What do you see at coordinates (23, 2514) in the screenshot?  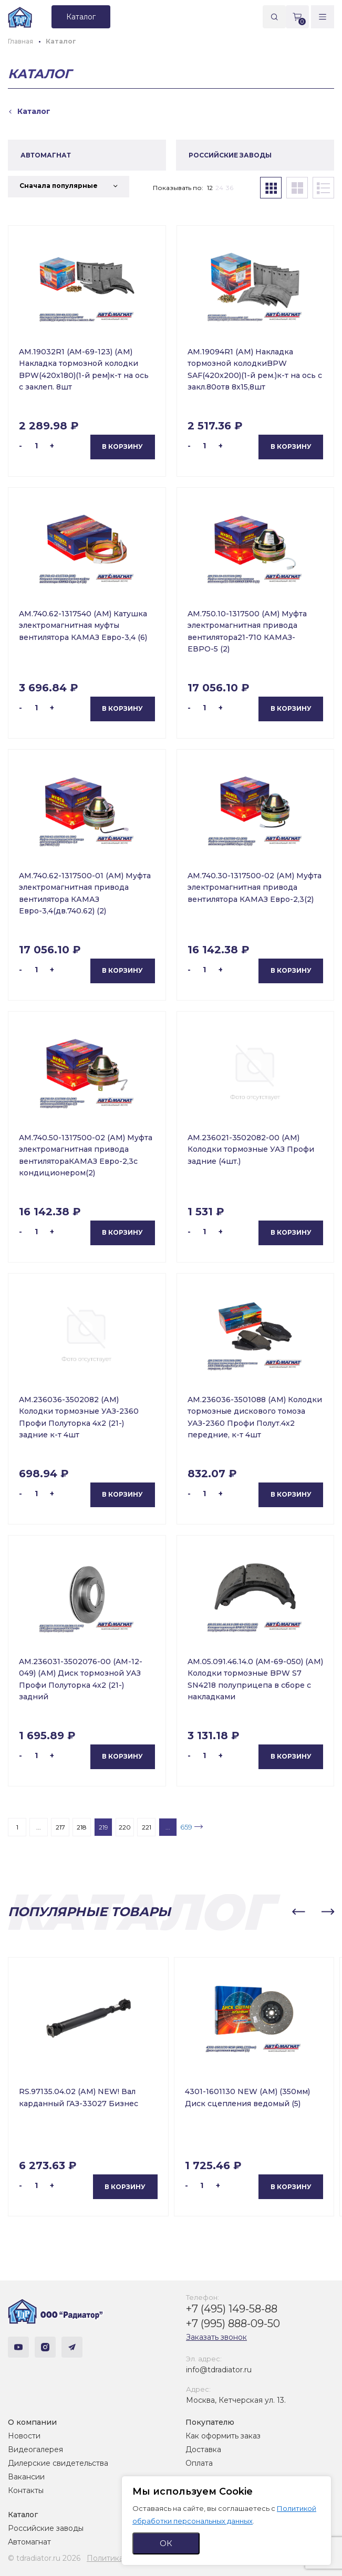 I see `Каталог` at bounding box center [23, 2514].